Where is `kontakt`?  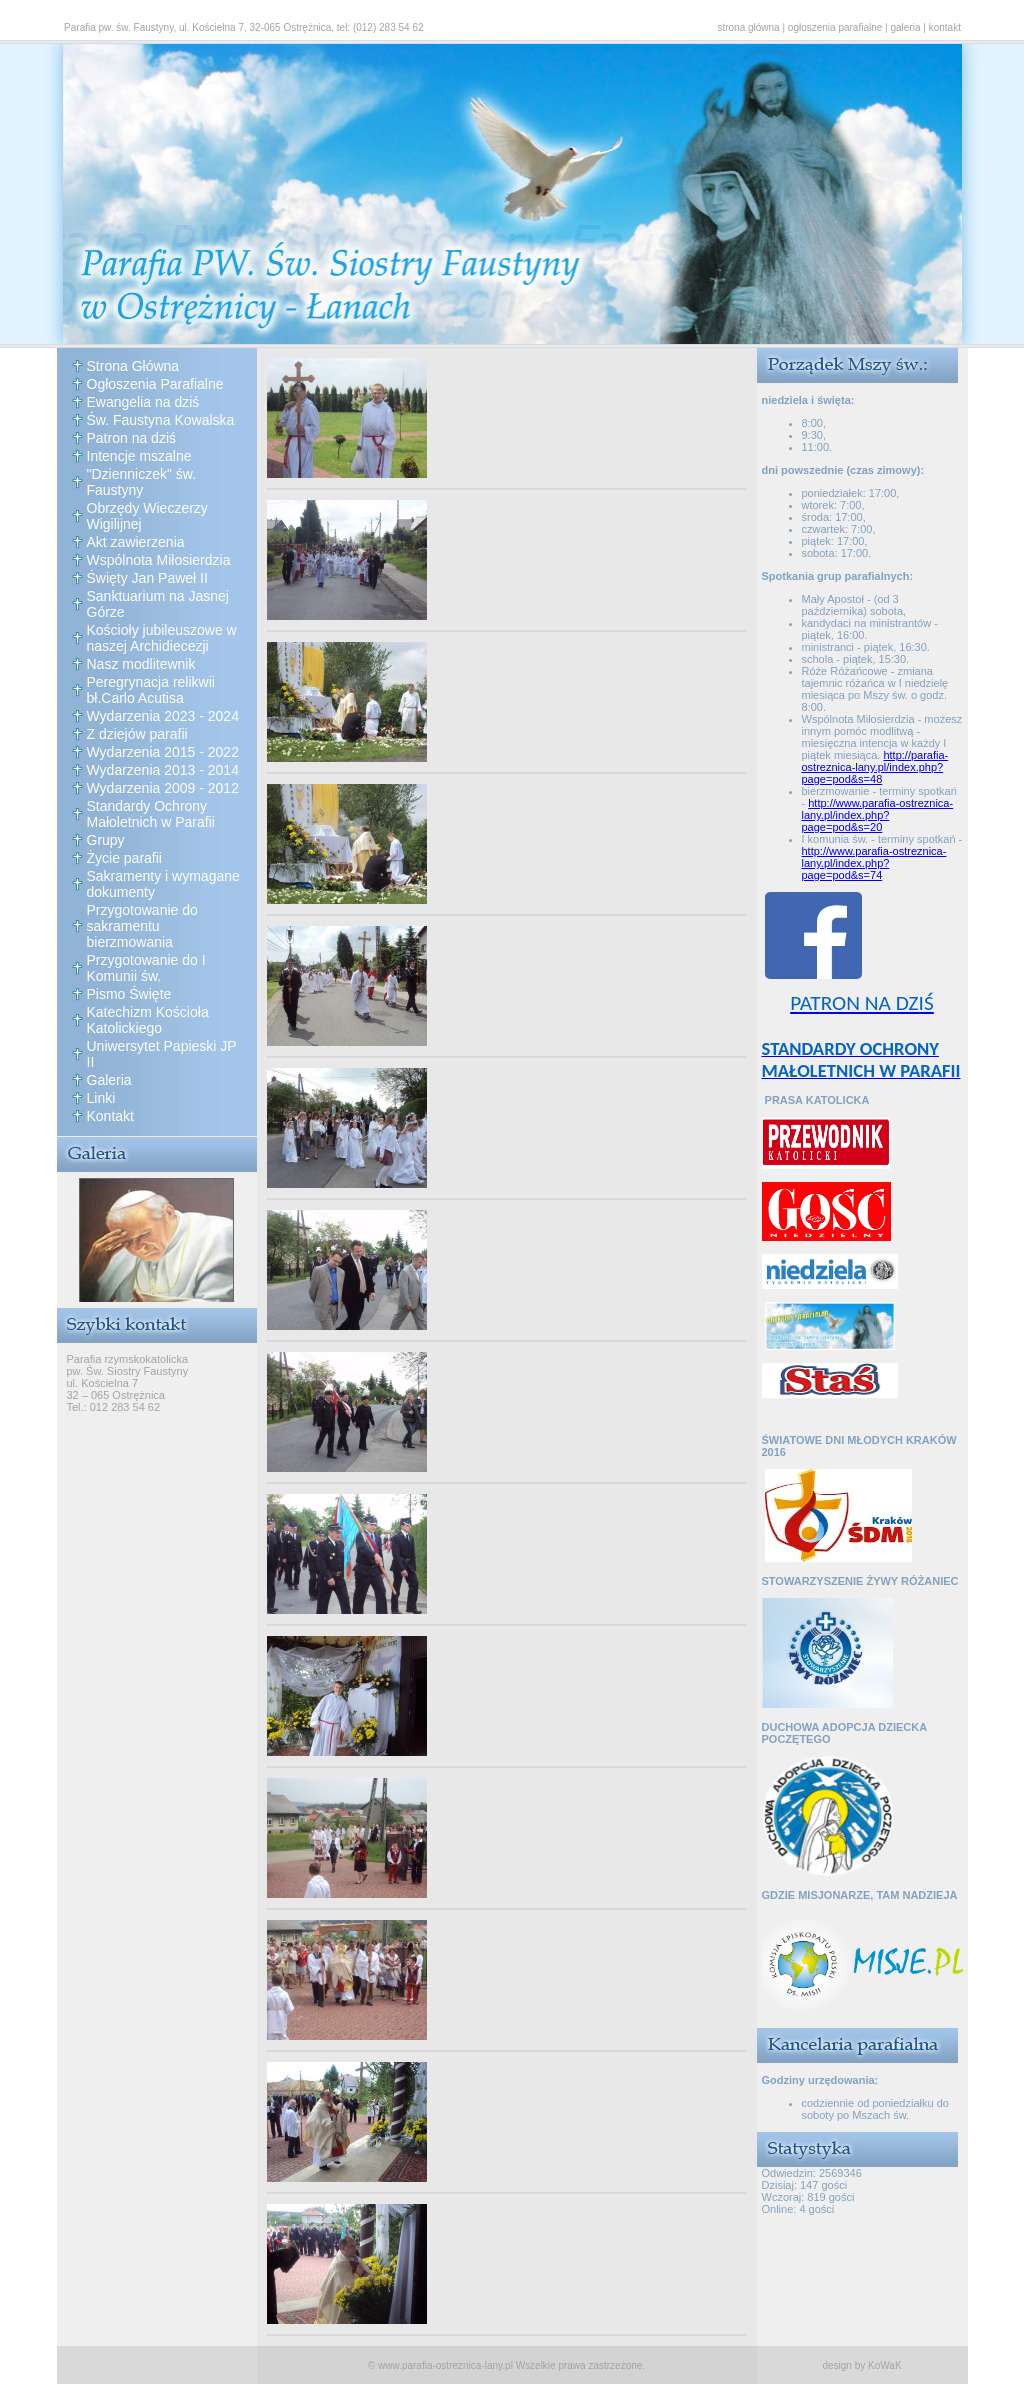
kontakt is located at coordinates (945, 27).